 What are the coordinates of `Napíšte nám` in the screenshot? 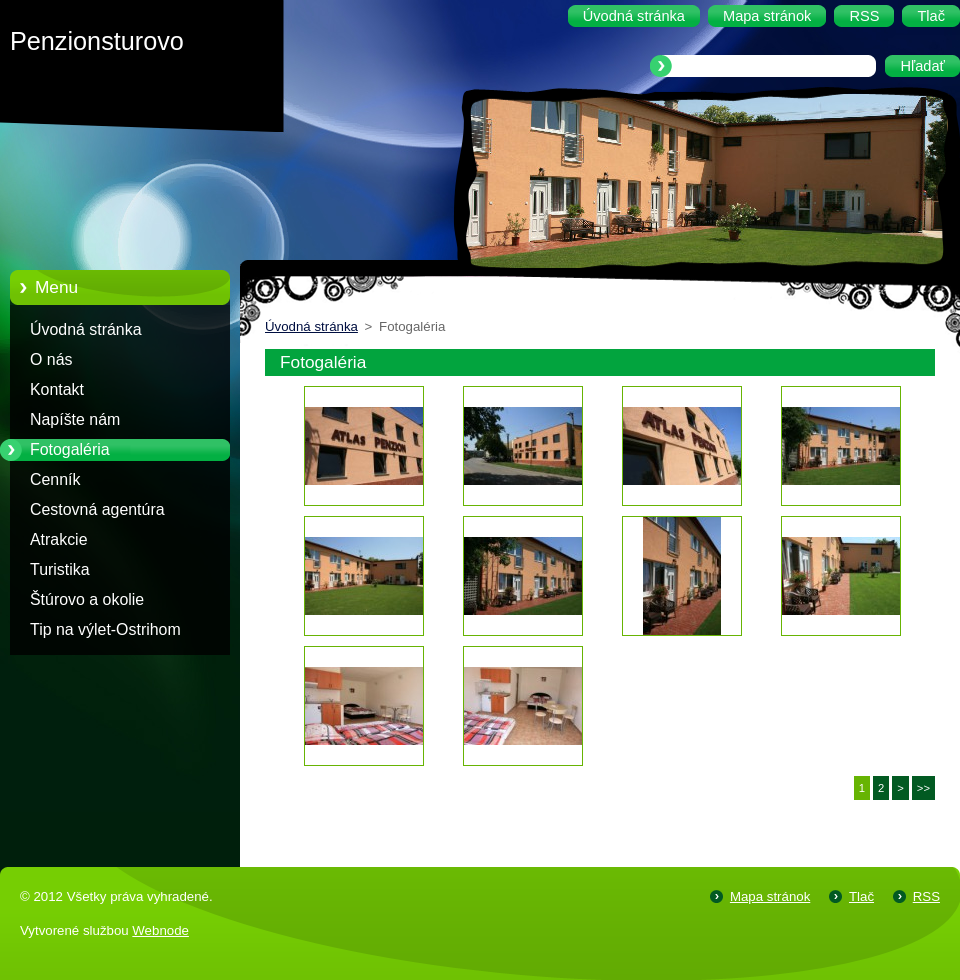 It's located at (75, 419).